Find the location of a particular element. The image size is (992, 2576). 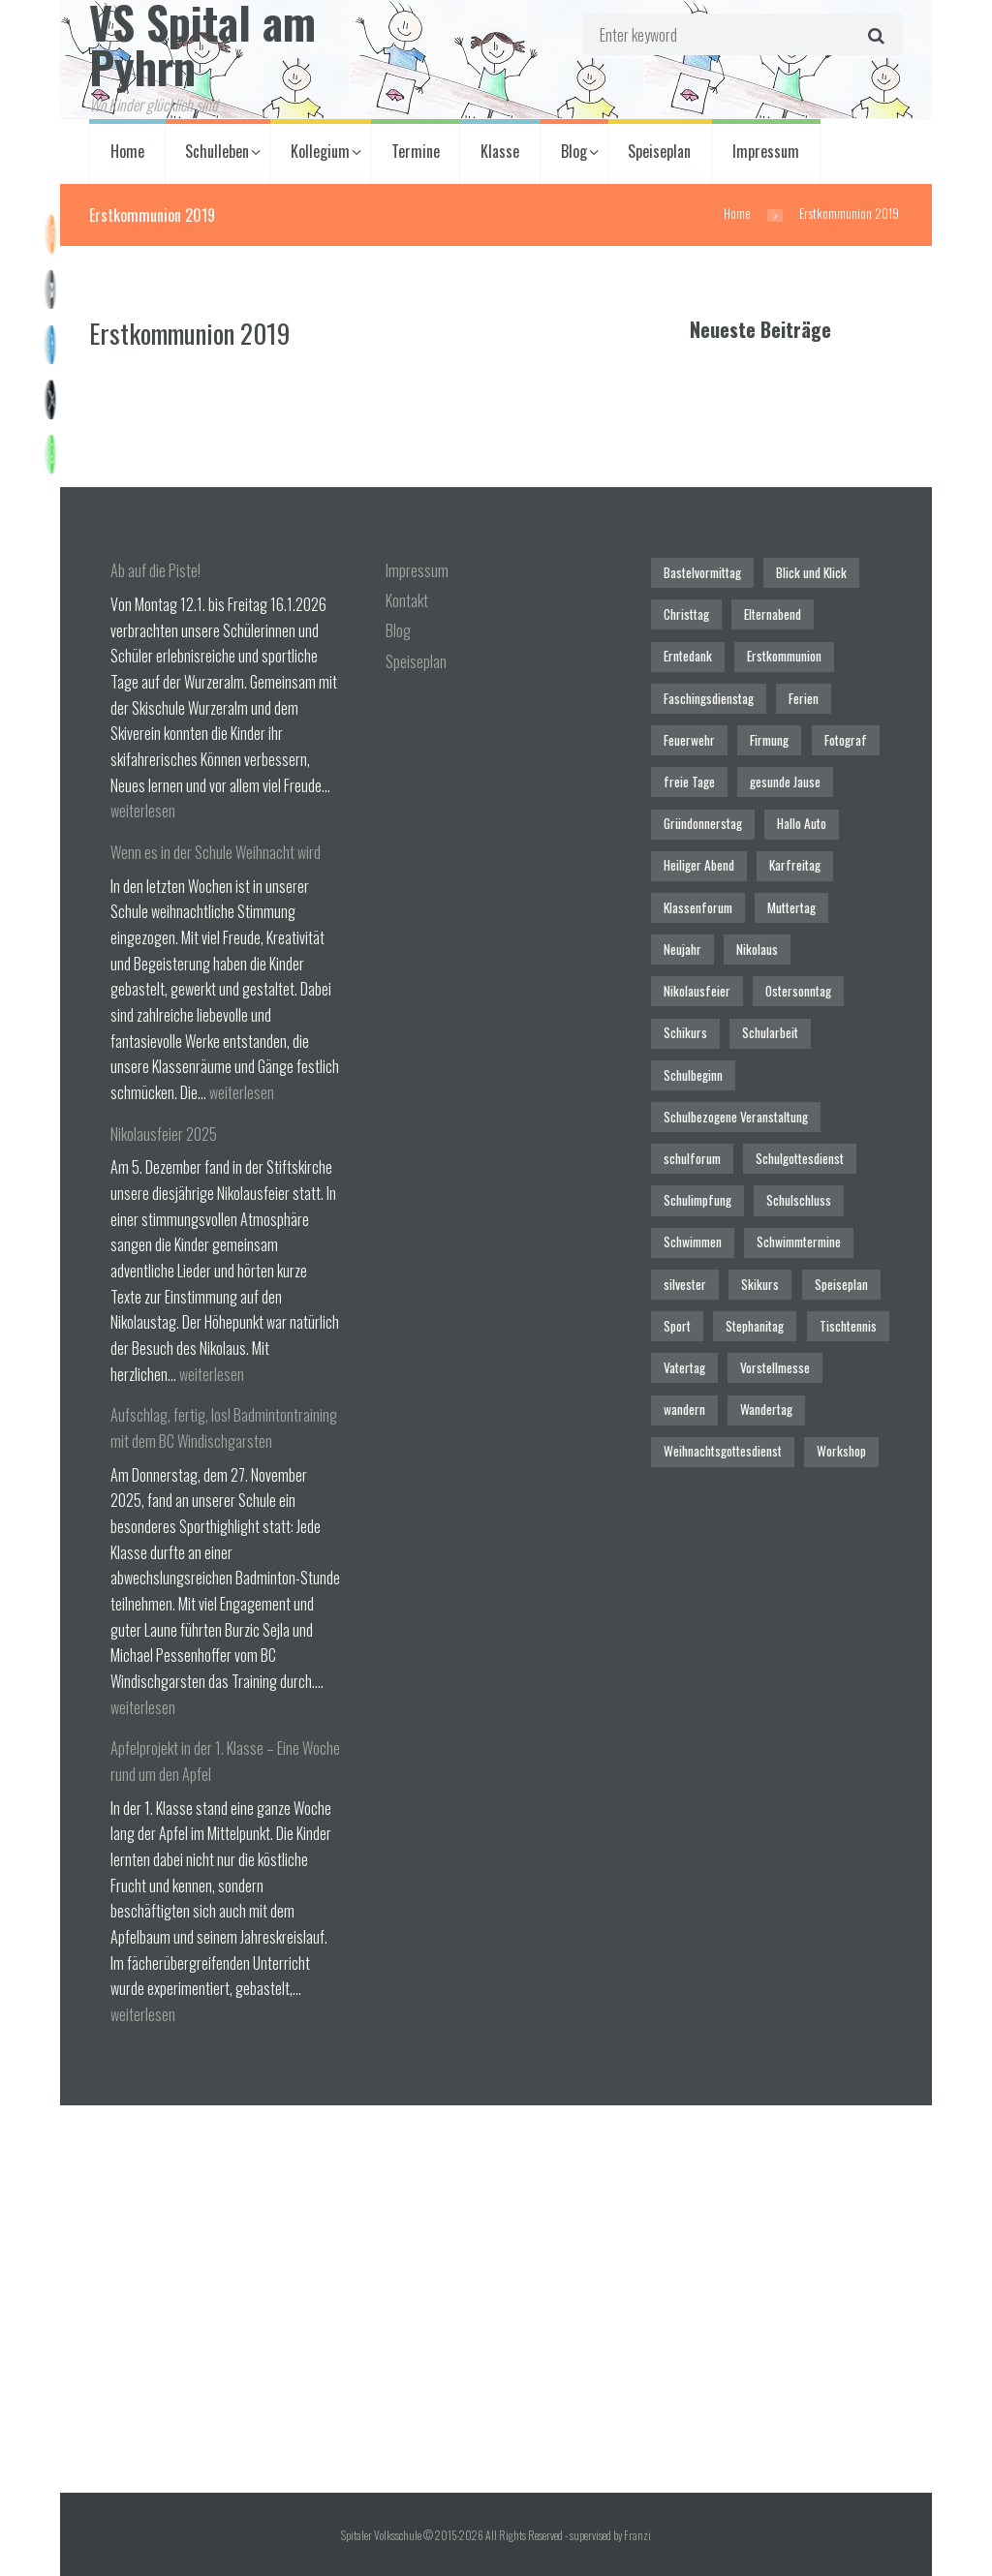

Schularbeit [Schularbeit (2 Einträge)] is located at coordinates (770, 1032).